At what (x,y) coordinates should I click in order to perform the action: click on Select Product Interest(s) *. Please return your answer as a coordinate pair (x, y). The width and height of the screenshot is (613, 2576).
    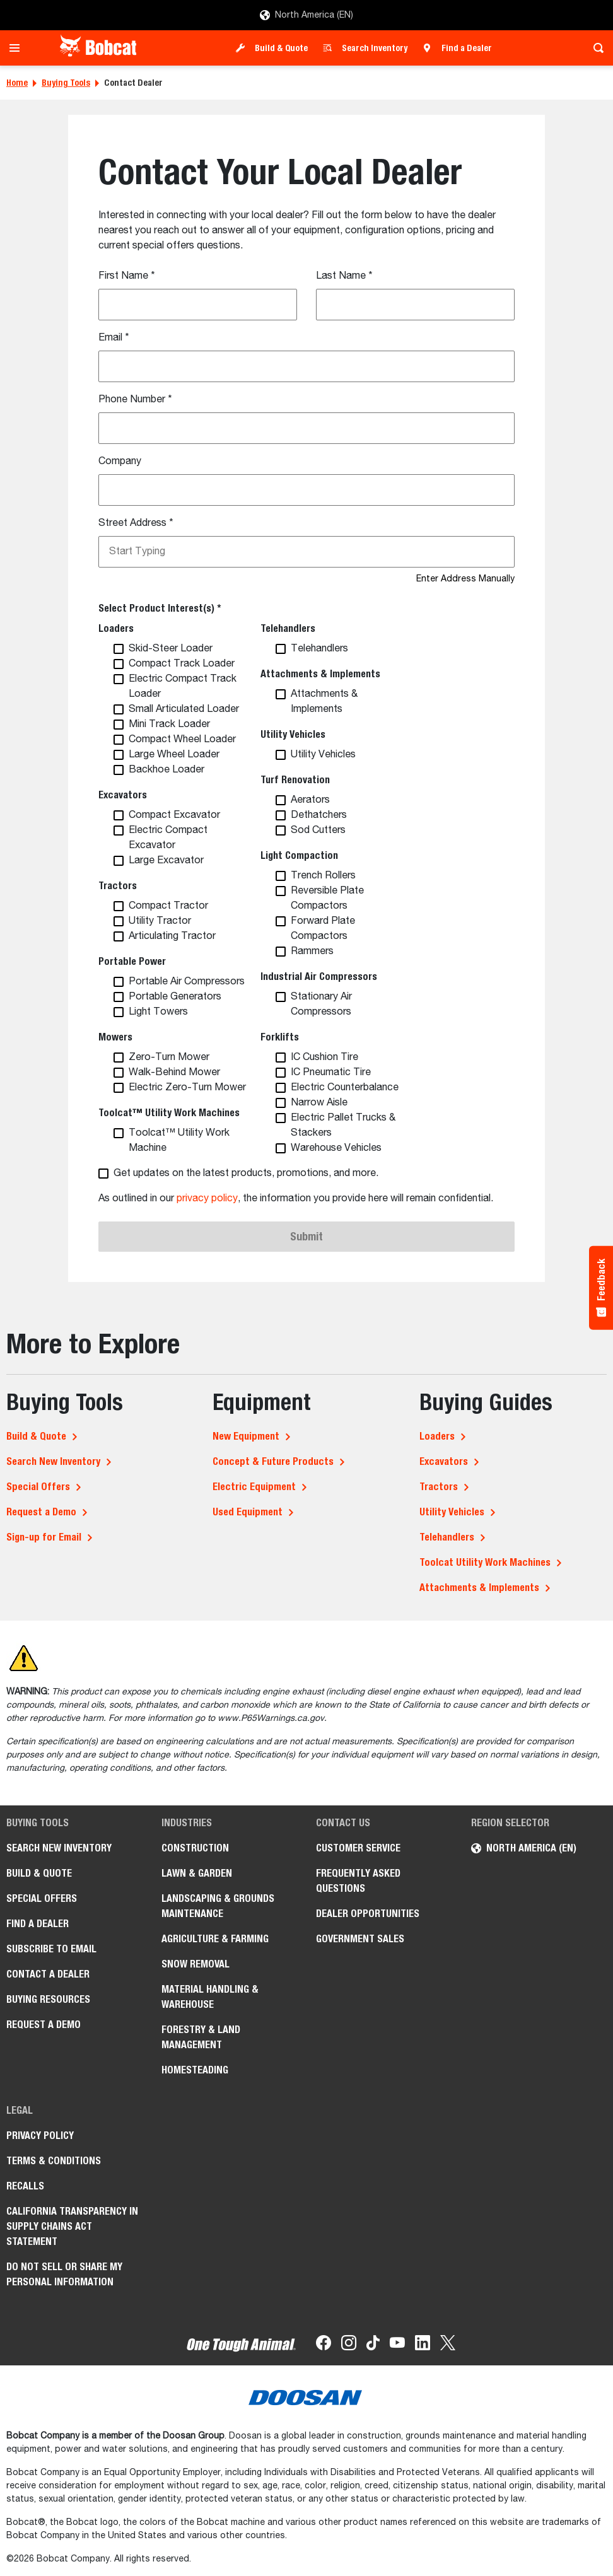
    Looking at the image, I should click on (159, 608).